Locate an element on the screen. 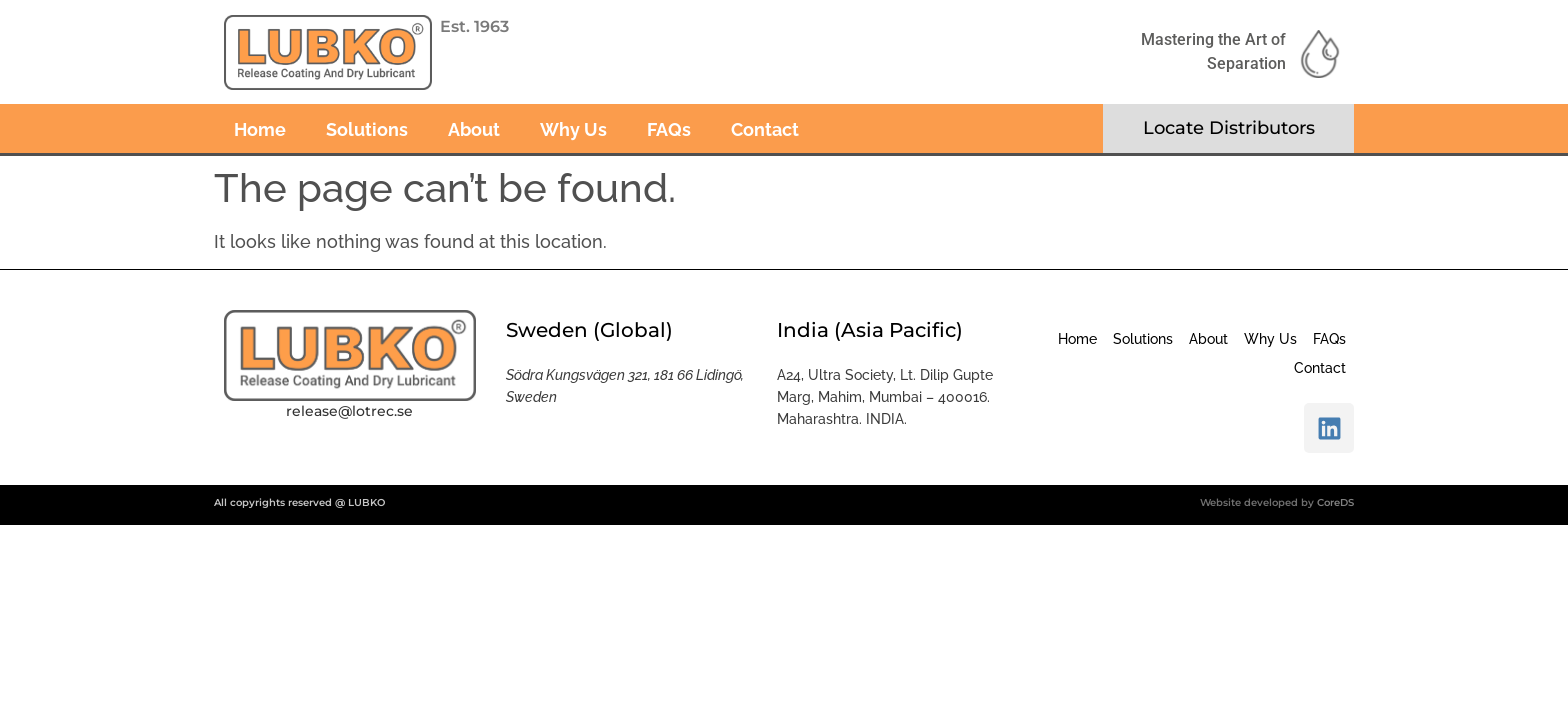 The image size is (1568, 720). elease@lotrec.se is located at coordinates (352, 411).